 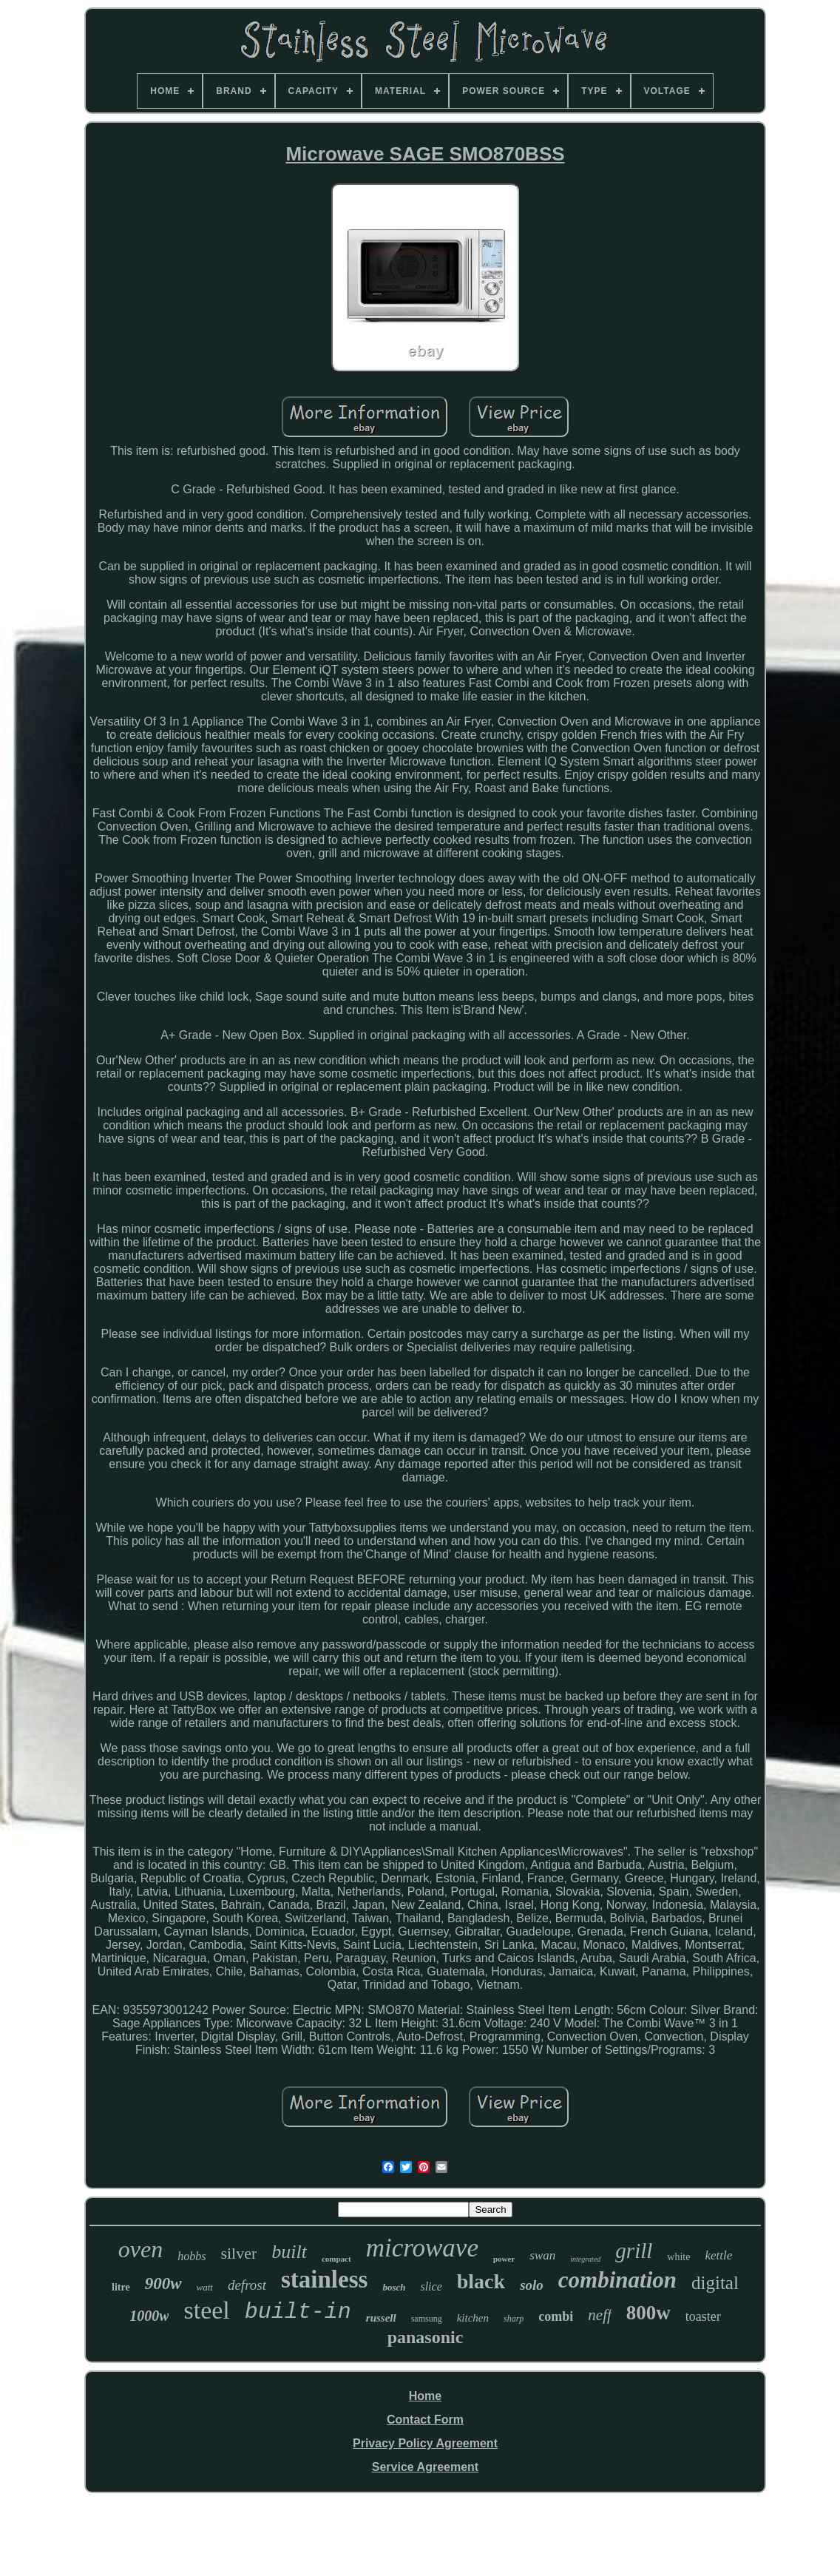 I want to click on kettle, so click(x=718, y=2255).